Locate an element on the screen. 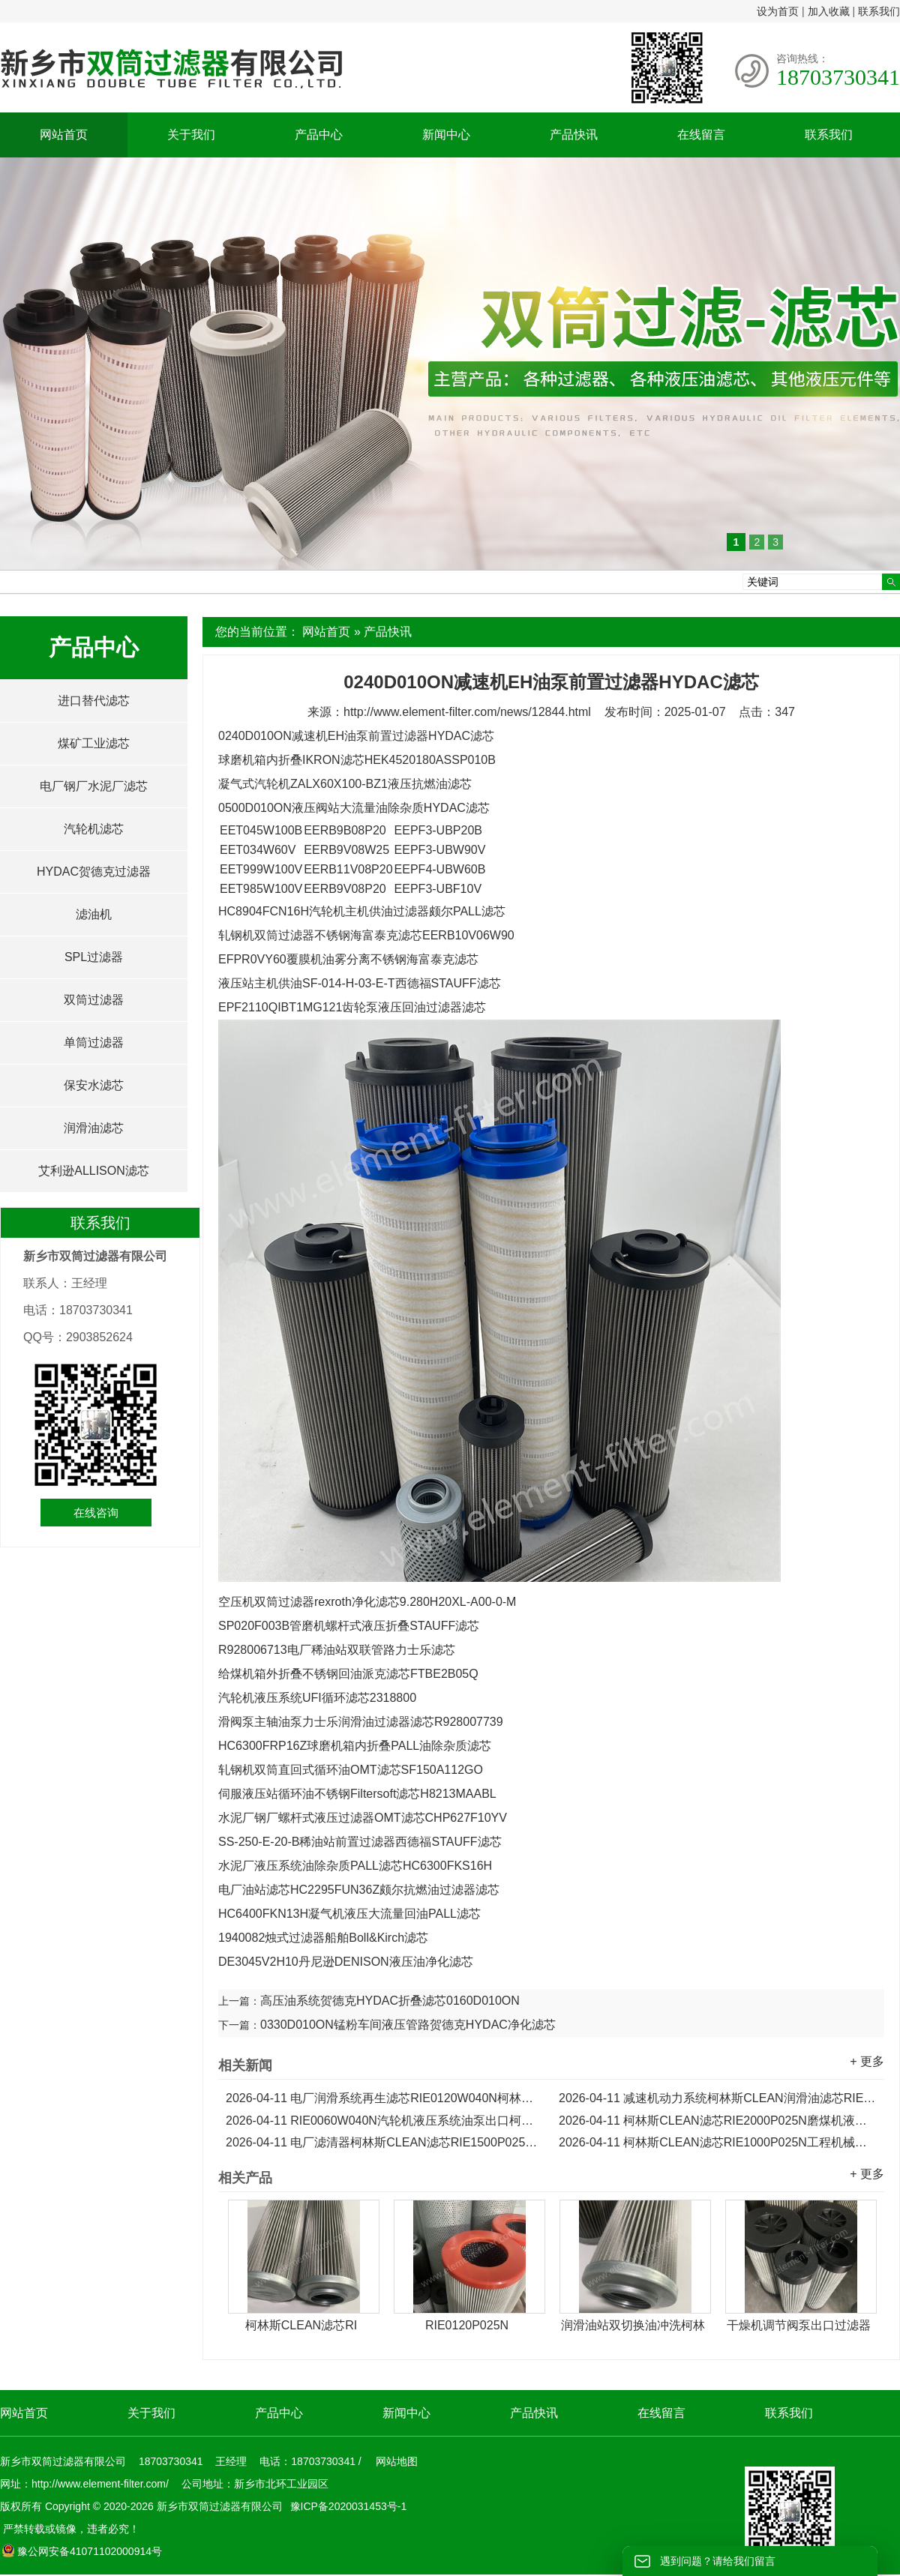 This screenshot has height=2576, width=900. 汽轮机滤芯 is located at coordinates (94, 828).